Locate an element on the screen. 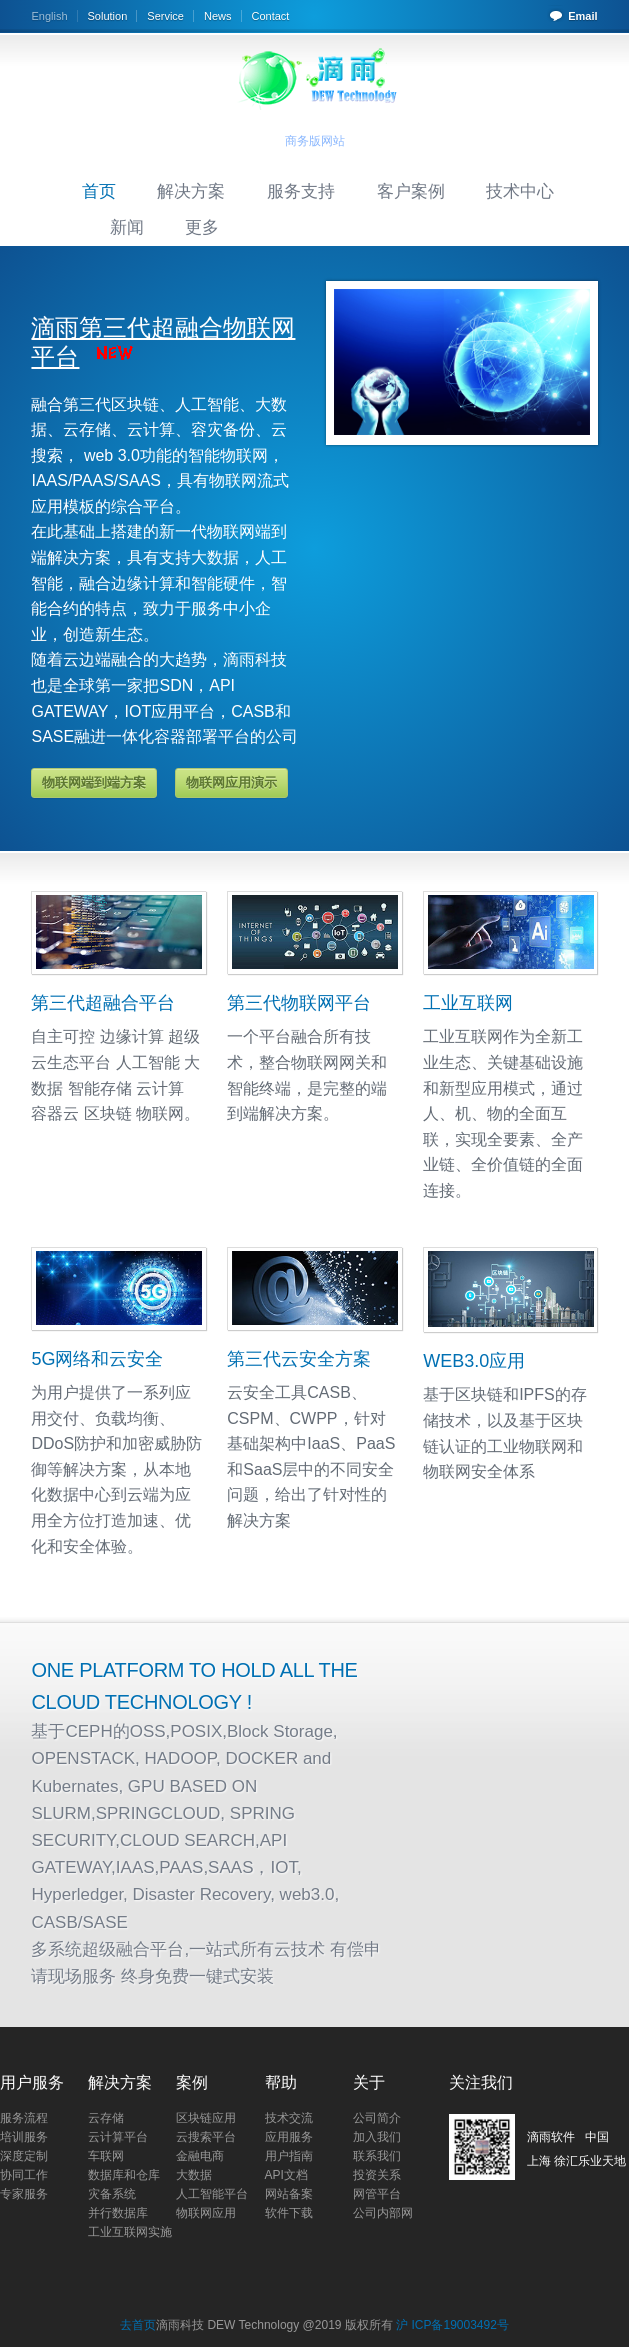  并行数据库 is located at coordinates (118, 2213).